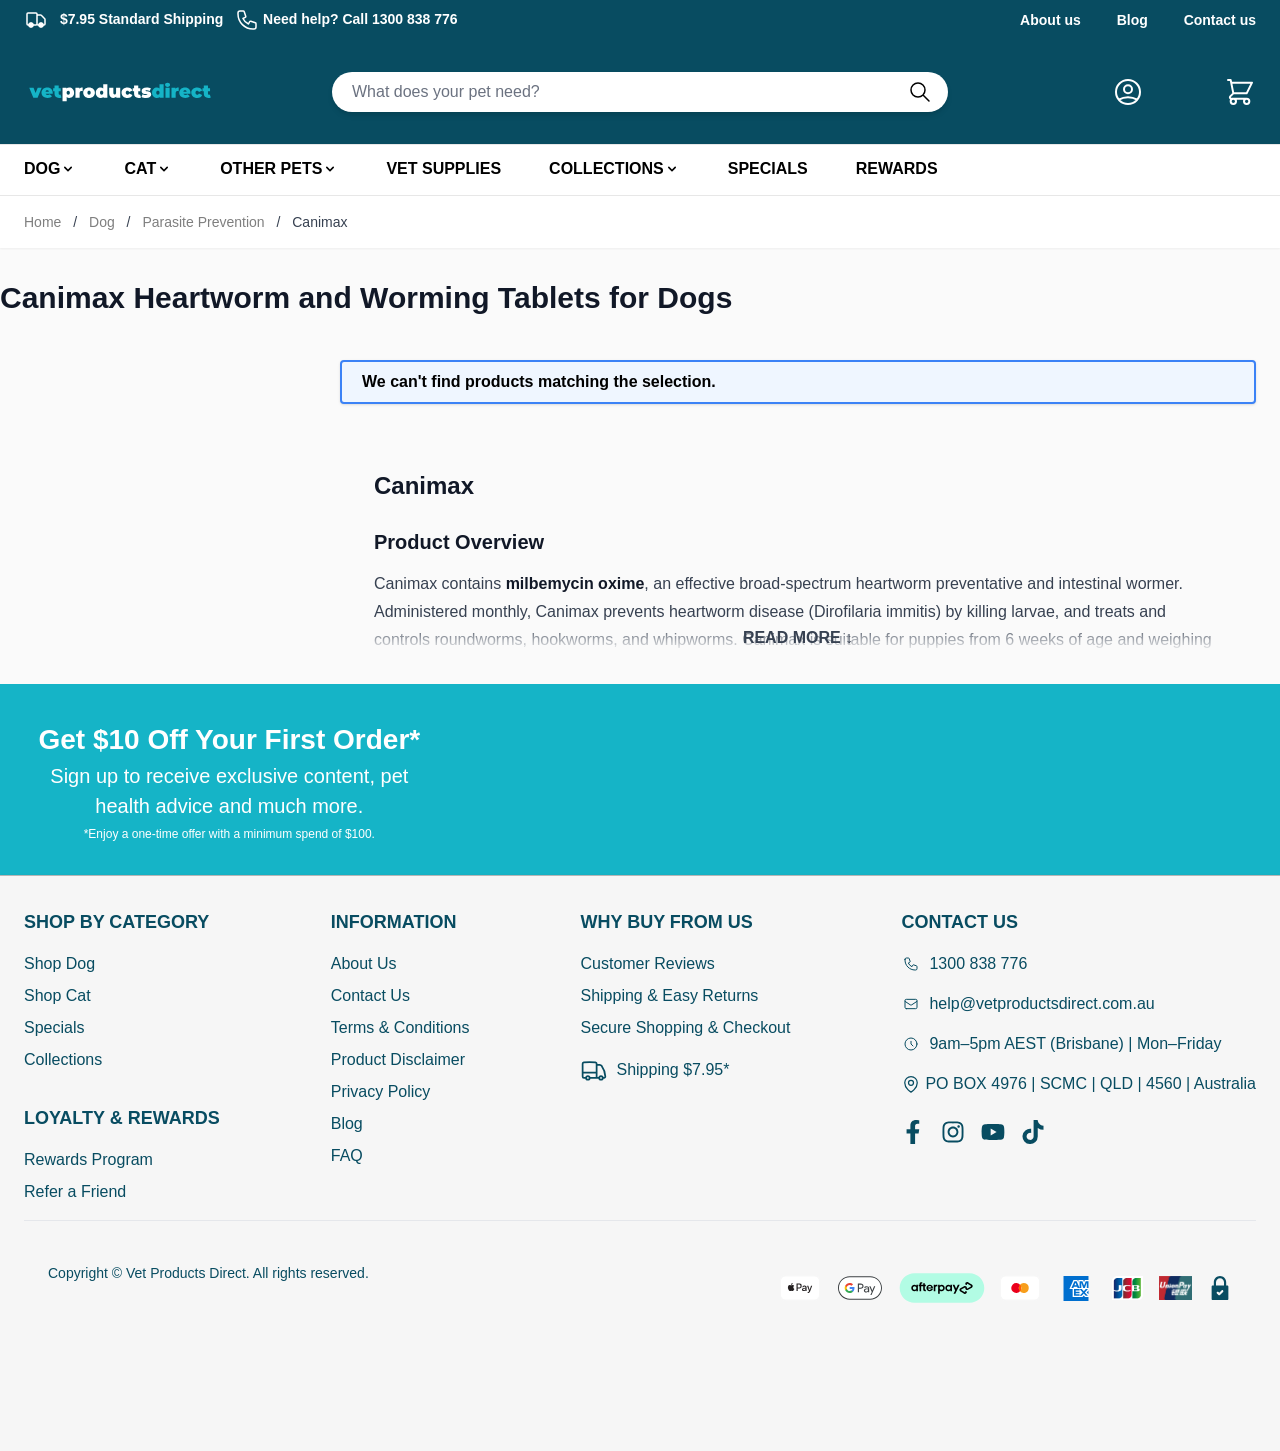 The height and width of the screenshot is (1451, 1280). Describe the element at coordinates (669, 995) in the screenshot. I see `Shipping & Easy Returns` at that location.